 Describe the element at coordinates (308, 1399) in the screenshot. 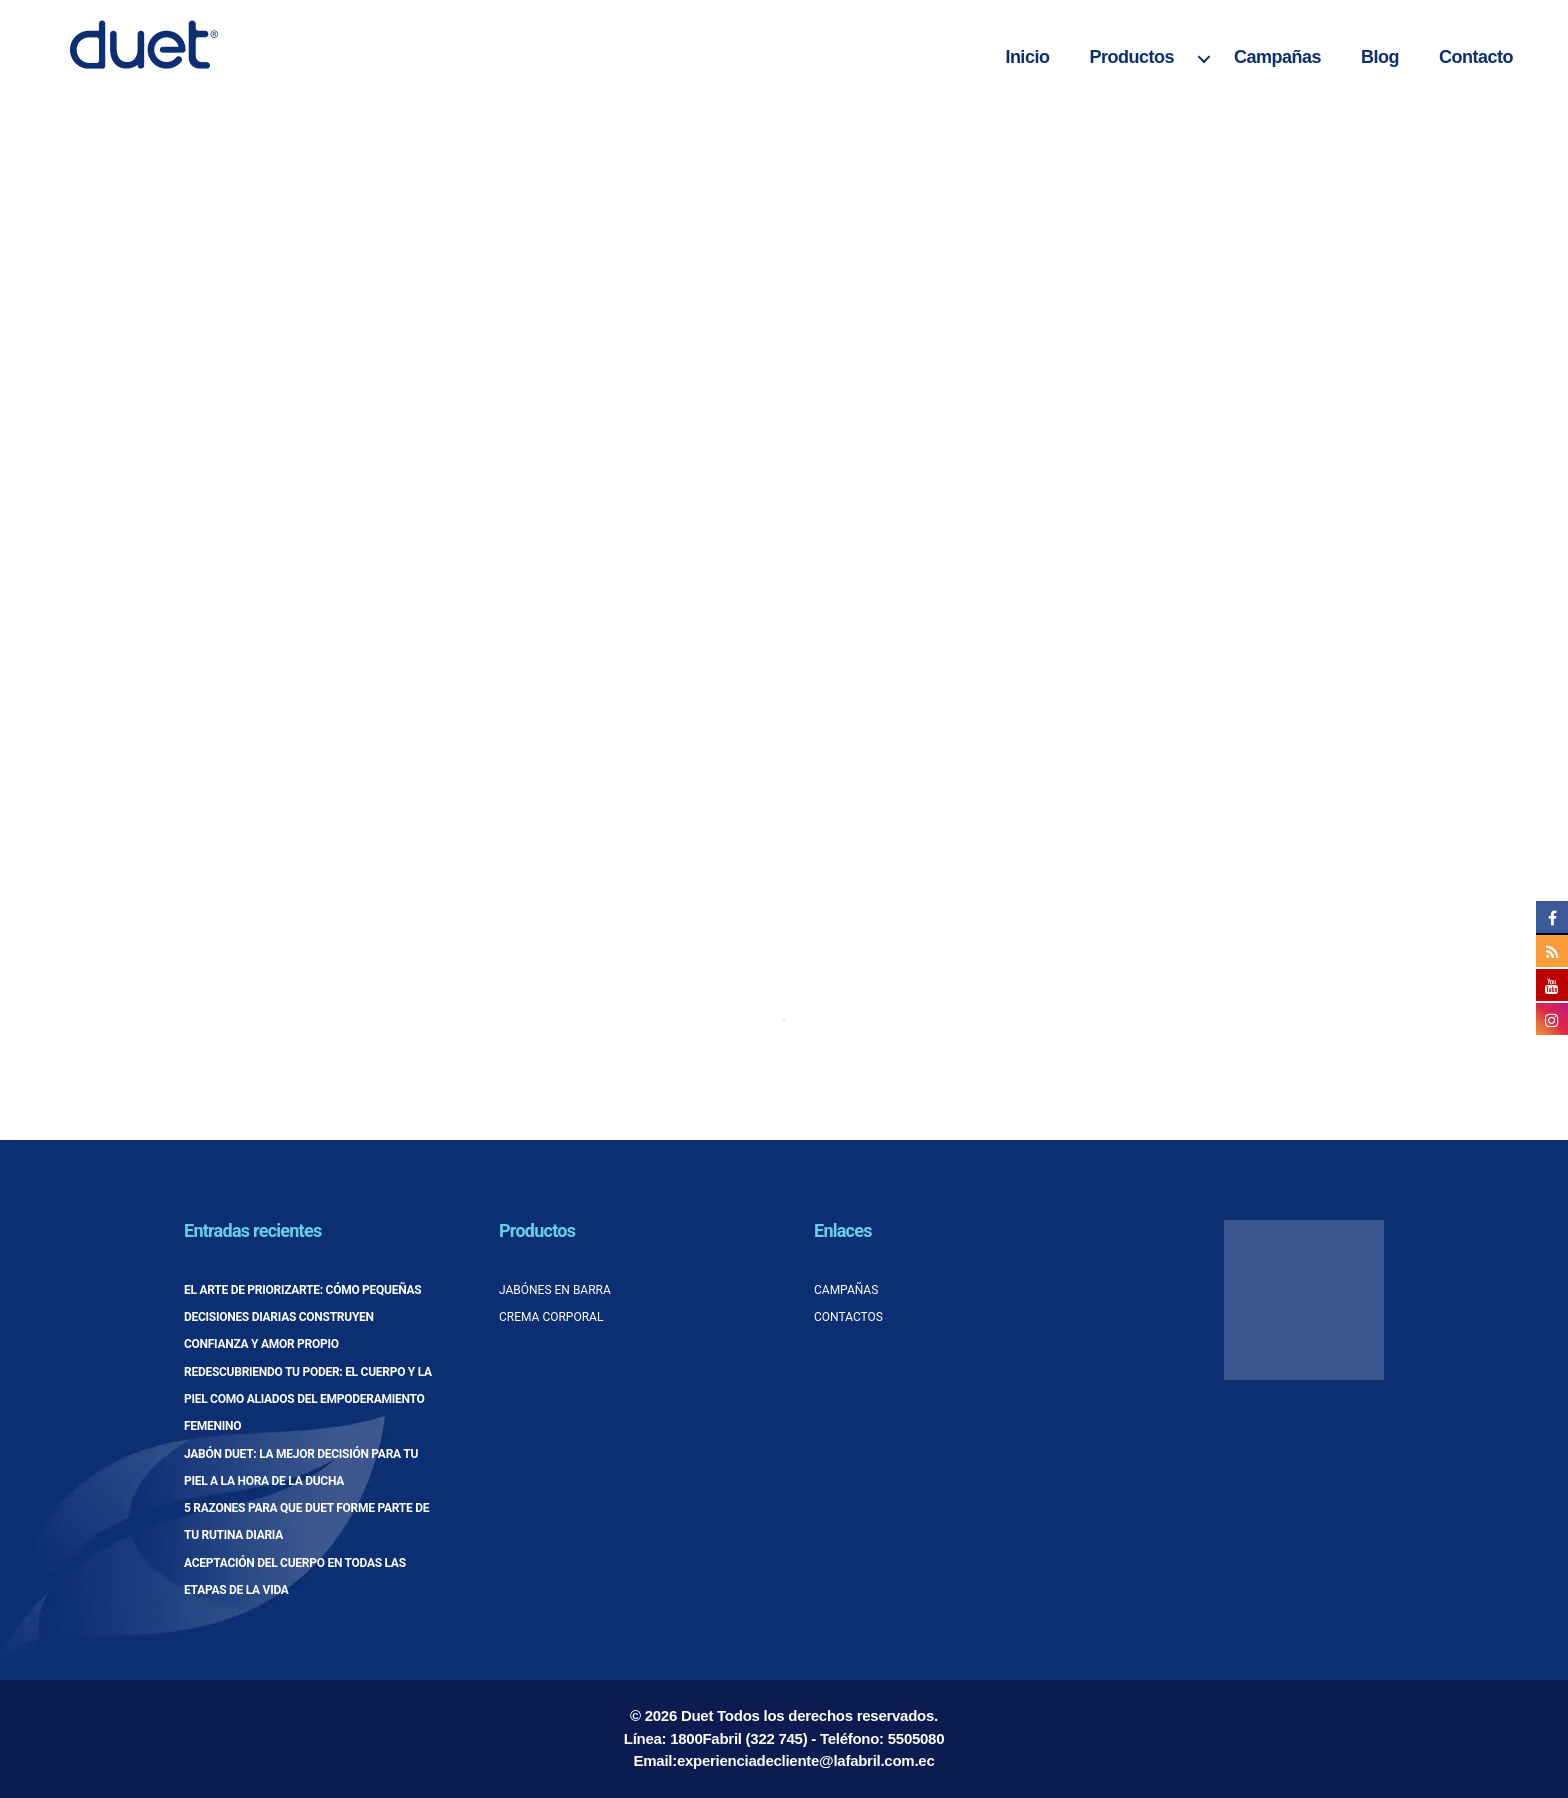

I see `Redescubriendo tu poder: el cuerpo y la piel como aliados del empoderamiento femenino` at that location.